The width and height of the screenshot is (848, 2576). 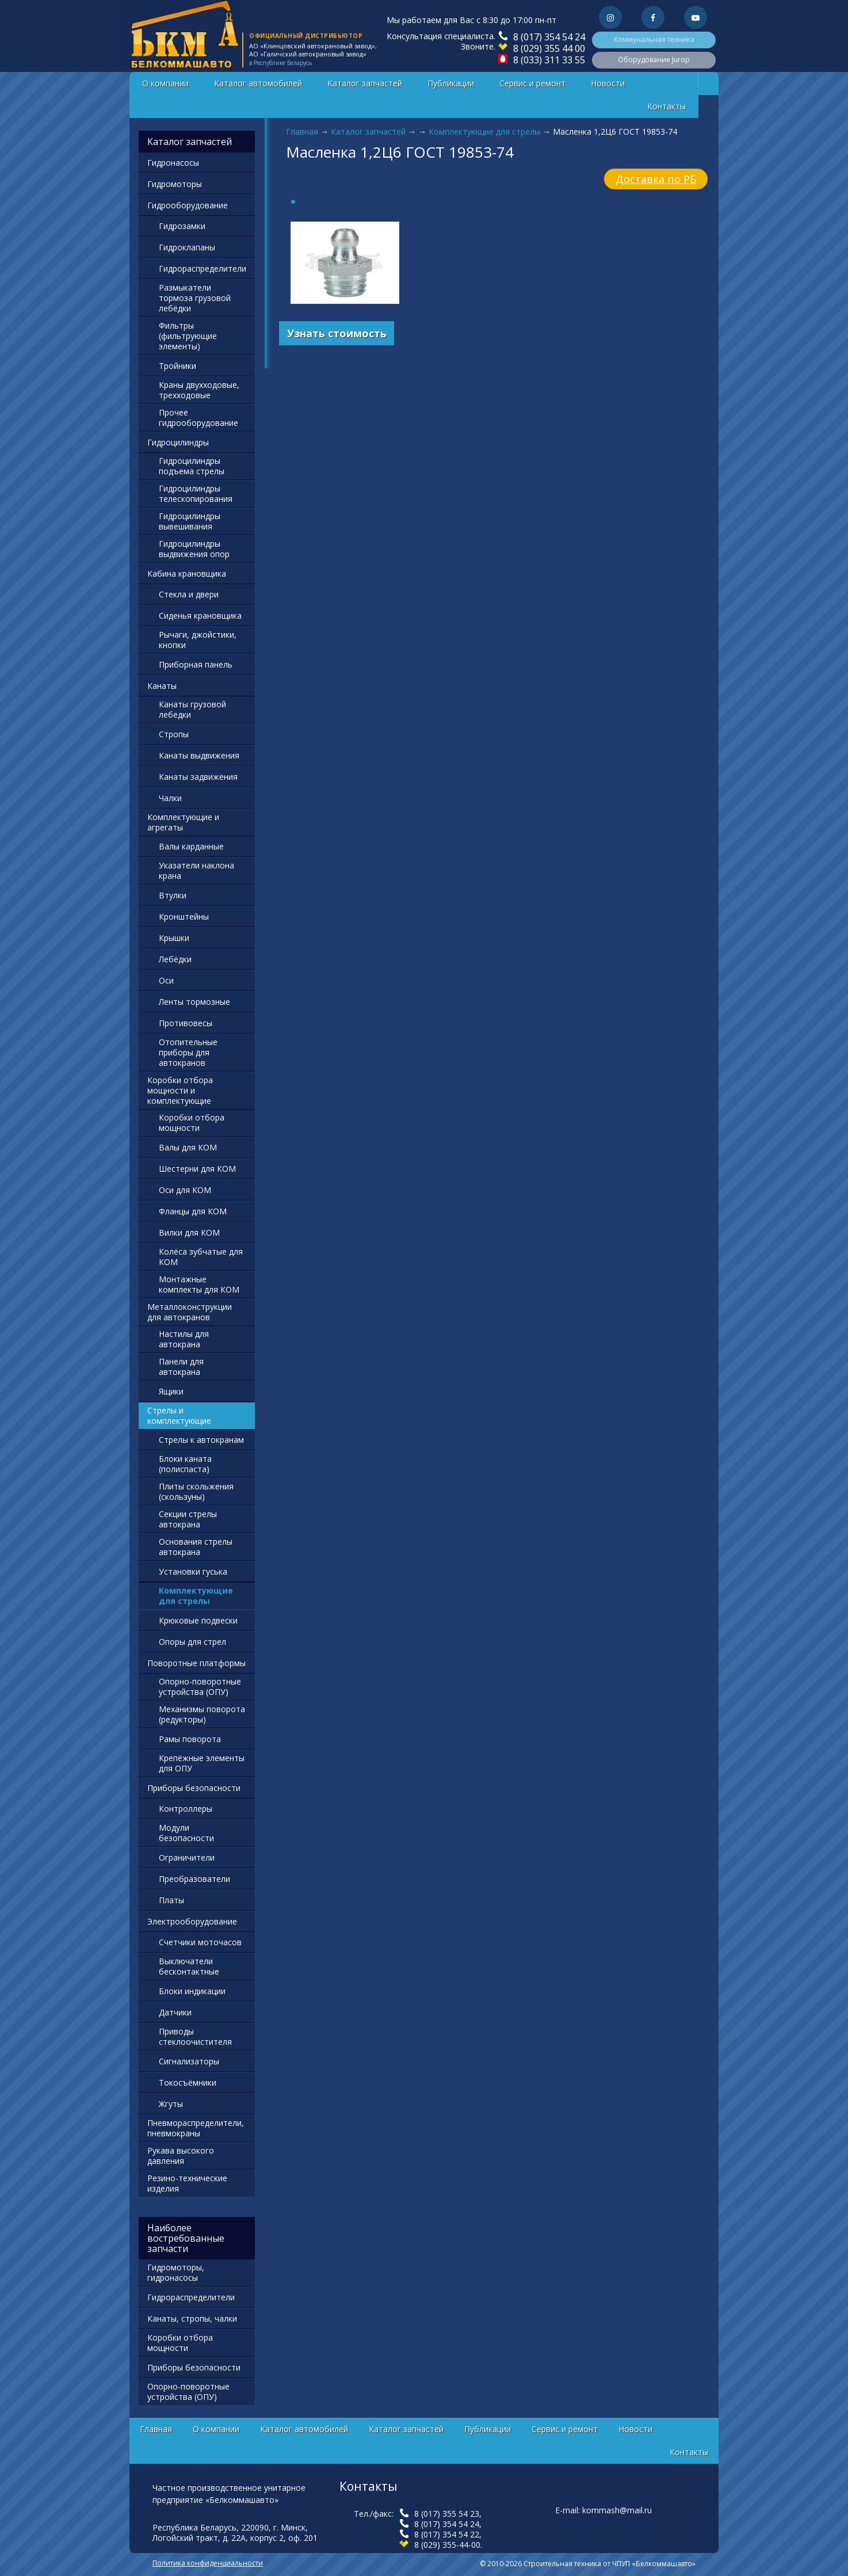 I want to click on Электрооборудование, so click(x=192, y=1921).